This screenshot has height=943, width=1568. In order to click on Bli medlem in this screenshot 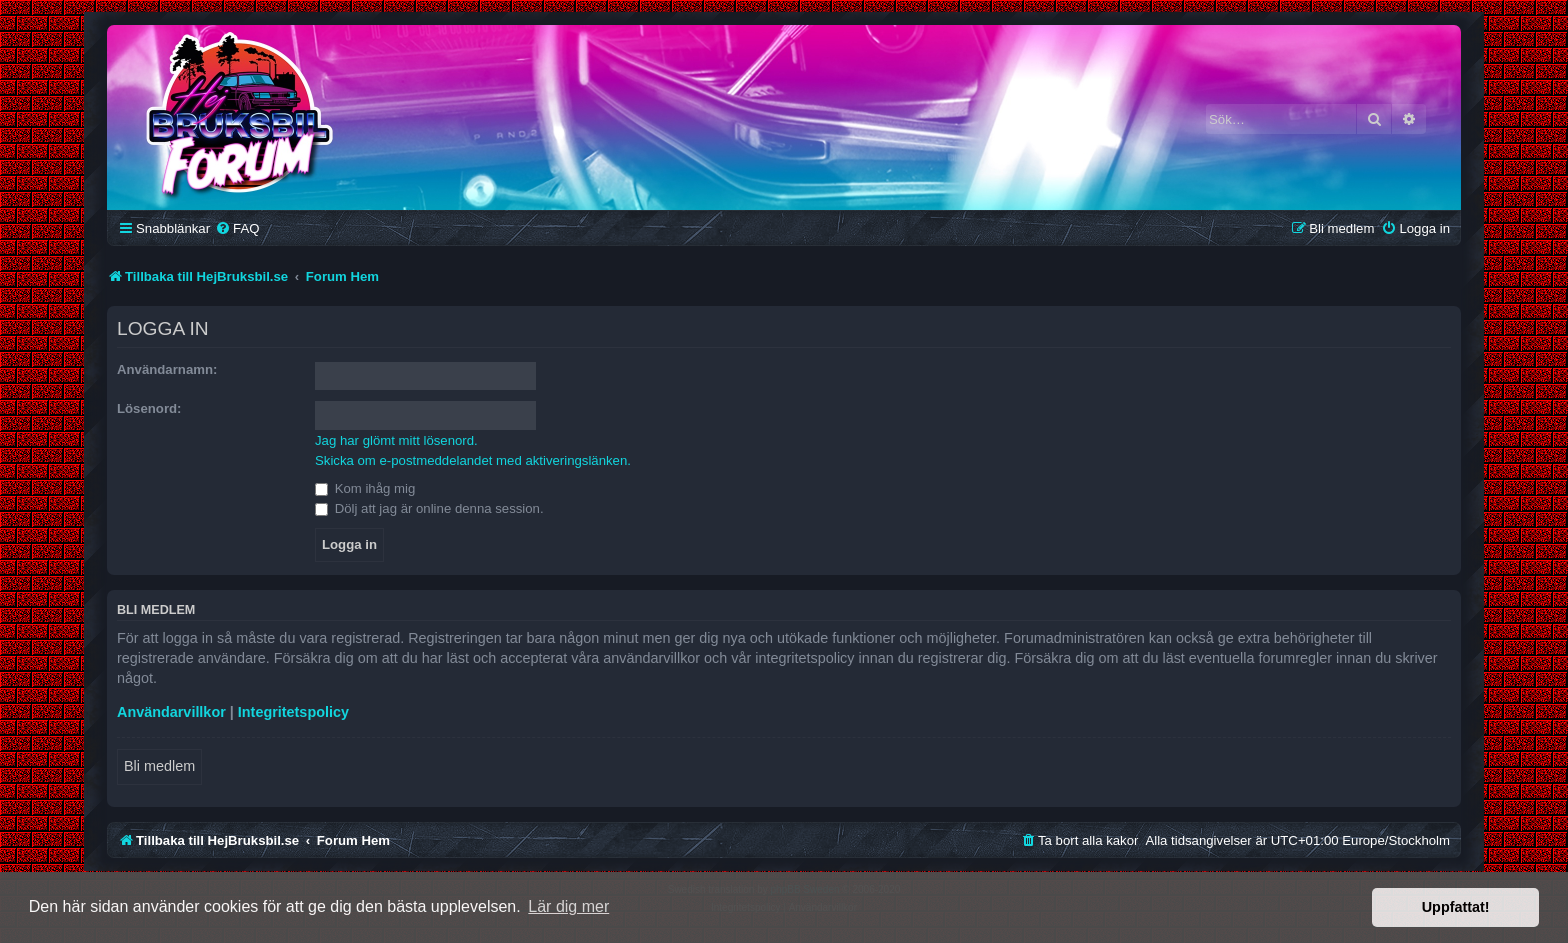, I will do `click(159, 766)`.